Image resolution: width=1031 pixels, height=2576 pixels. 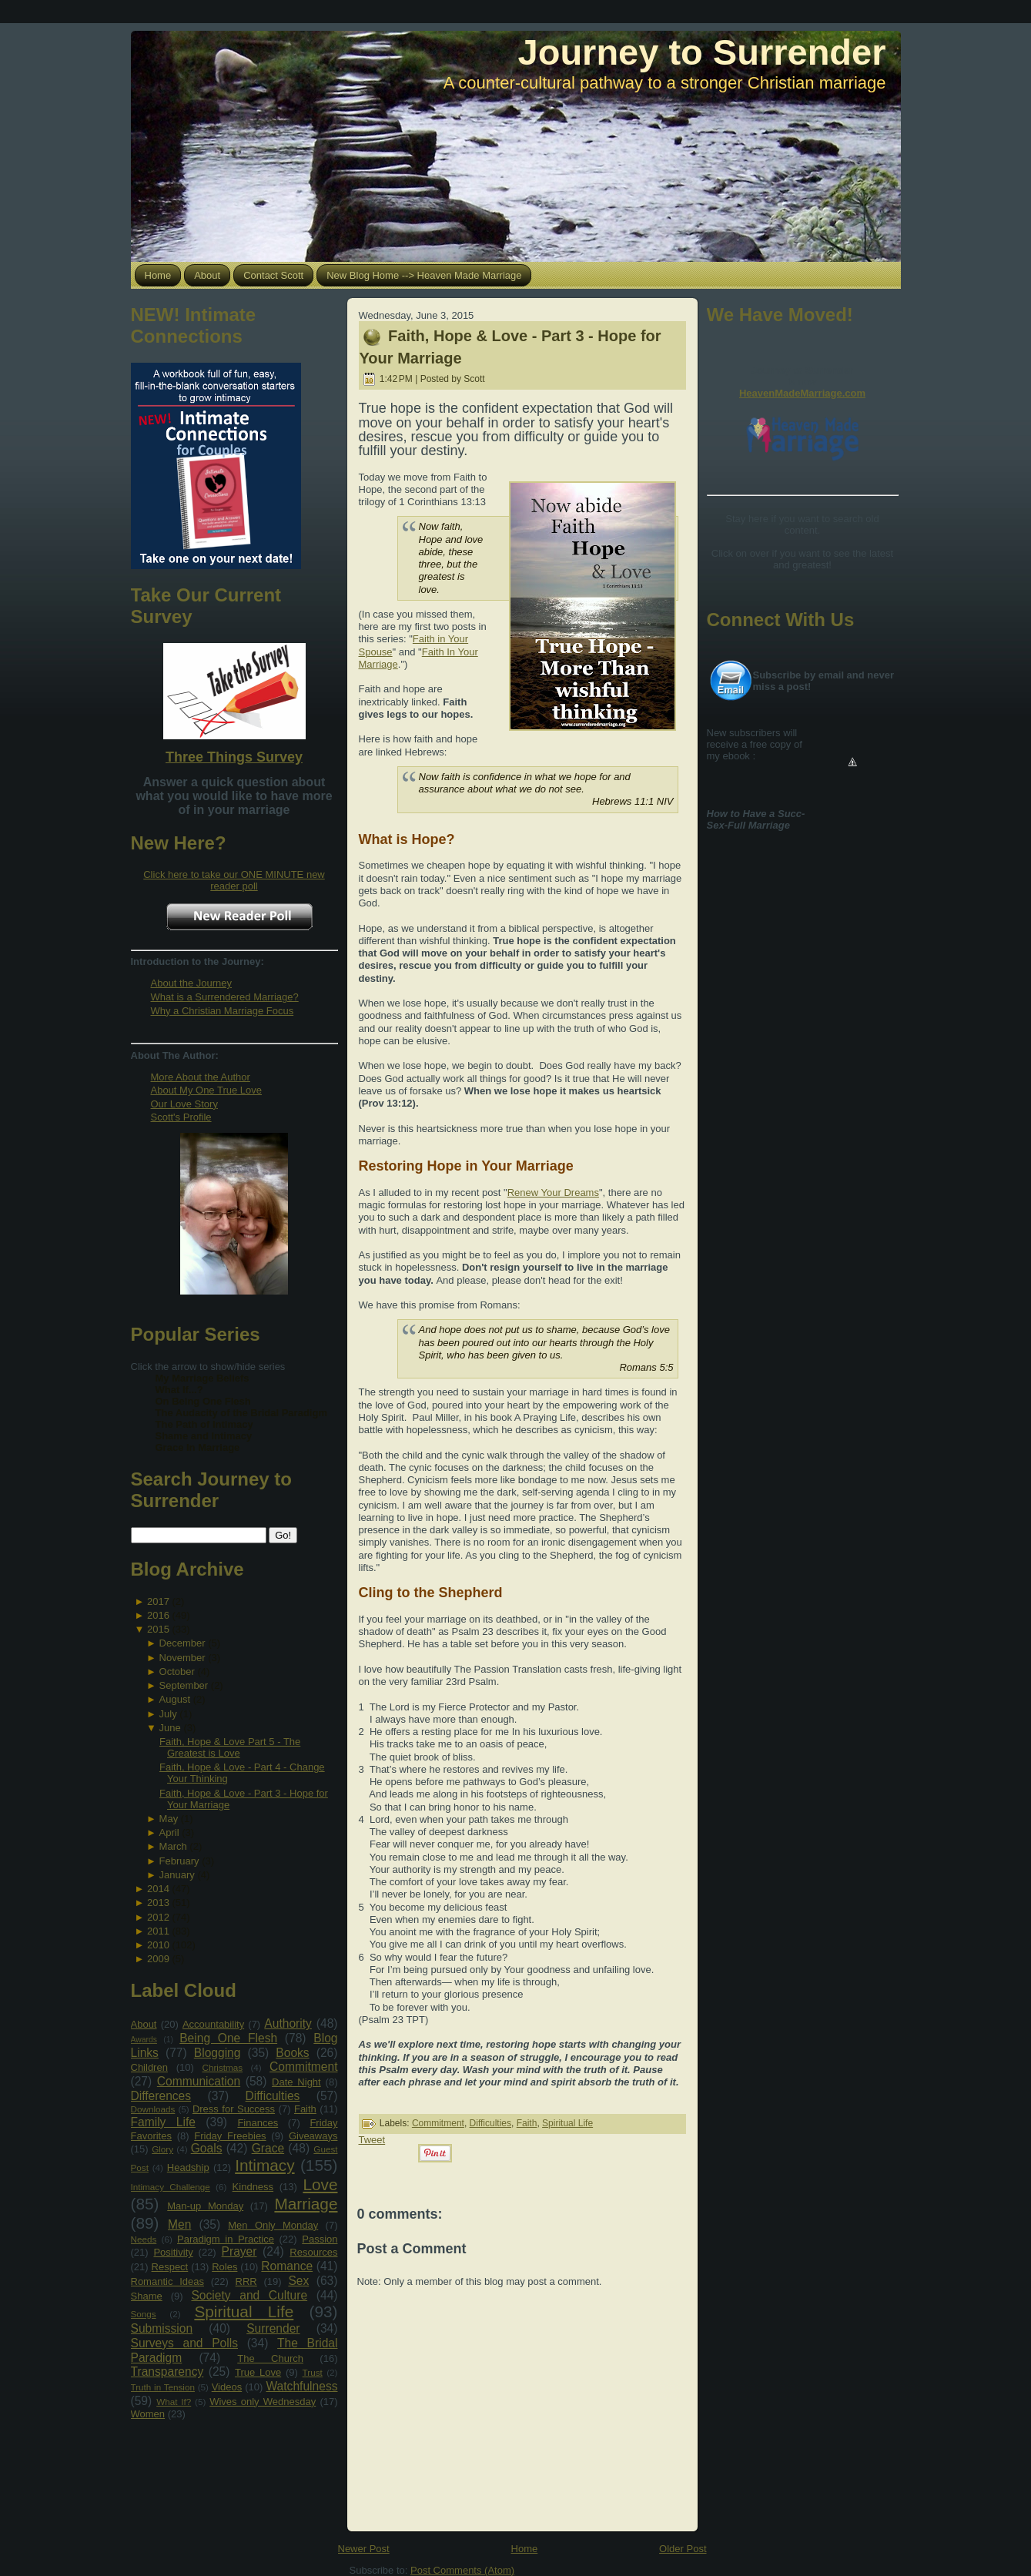 What do you see at coordinates (234, 880) in the screenshot?
I see `Click here to take our ONE MINUTE new reader poll` at bounding box center [234, 880].